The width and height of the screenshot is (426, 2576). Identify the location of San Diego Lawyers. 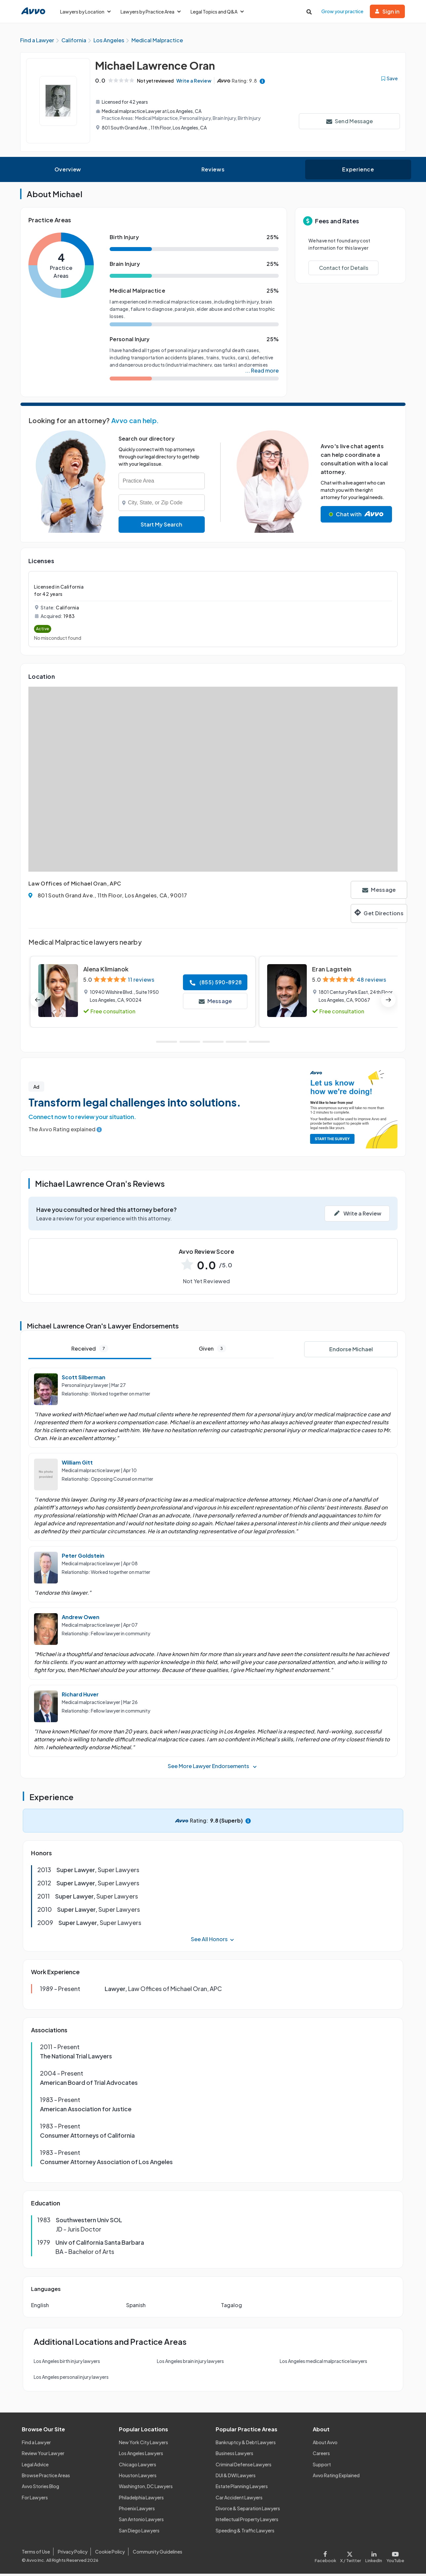
(139, 2533).